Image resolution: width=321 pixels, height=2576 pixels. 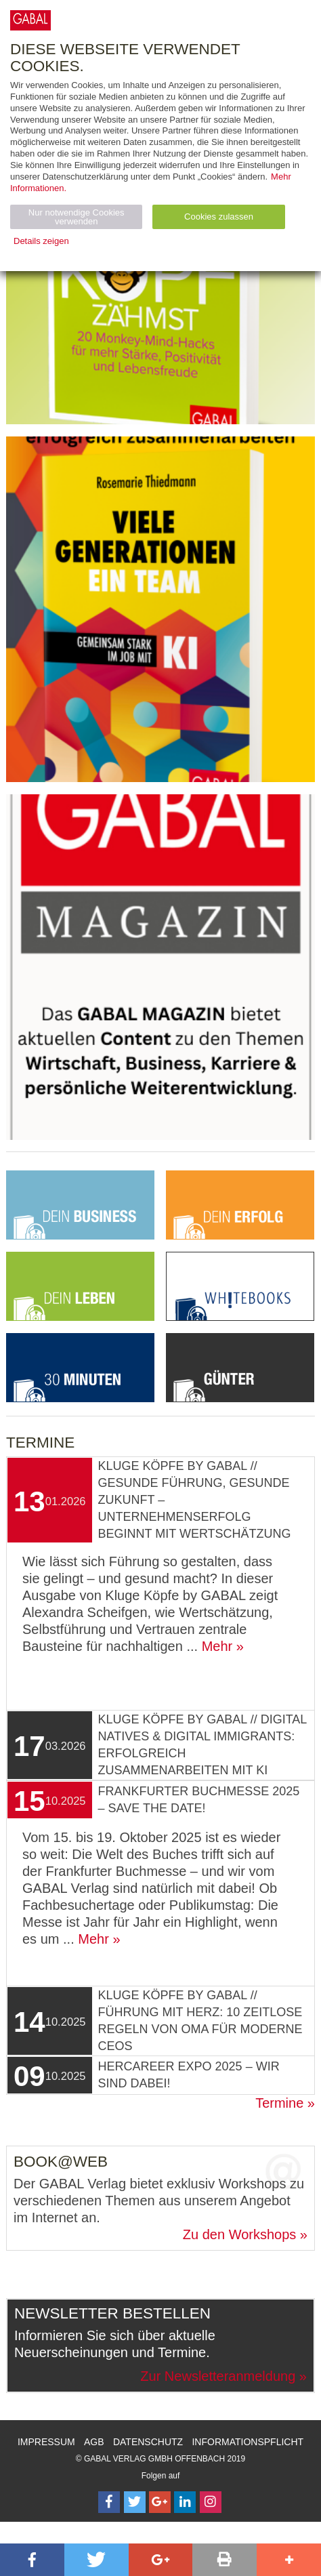 I want to click on Impressum, so click(x=46, y=2441).